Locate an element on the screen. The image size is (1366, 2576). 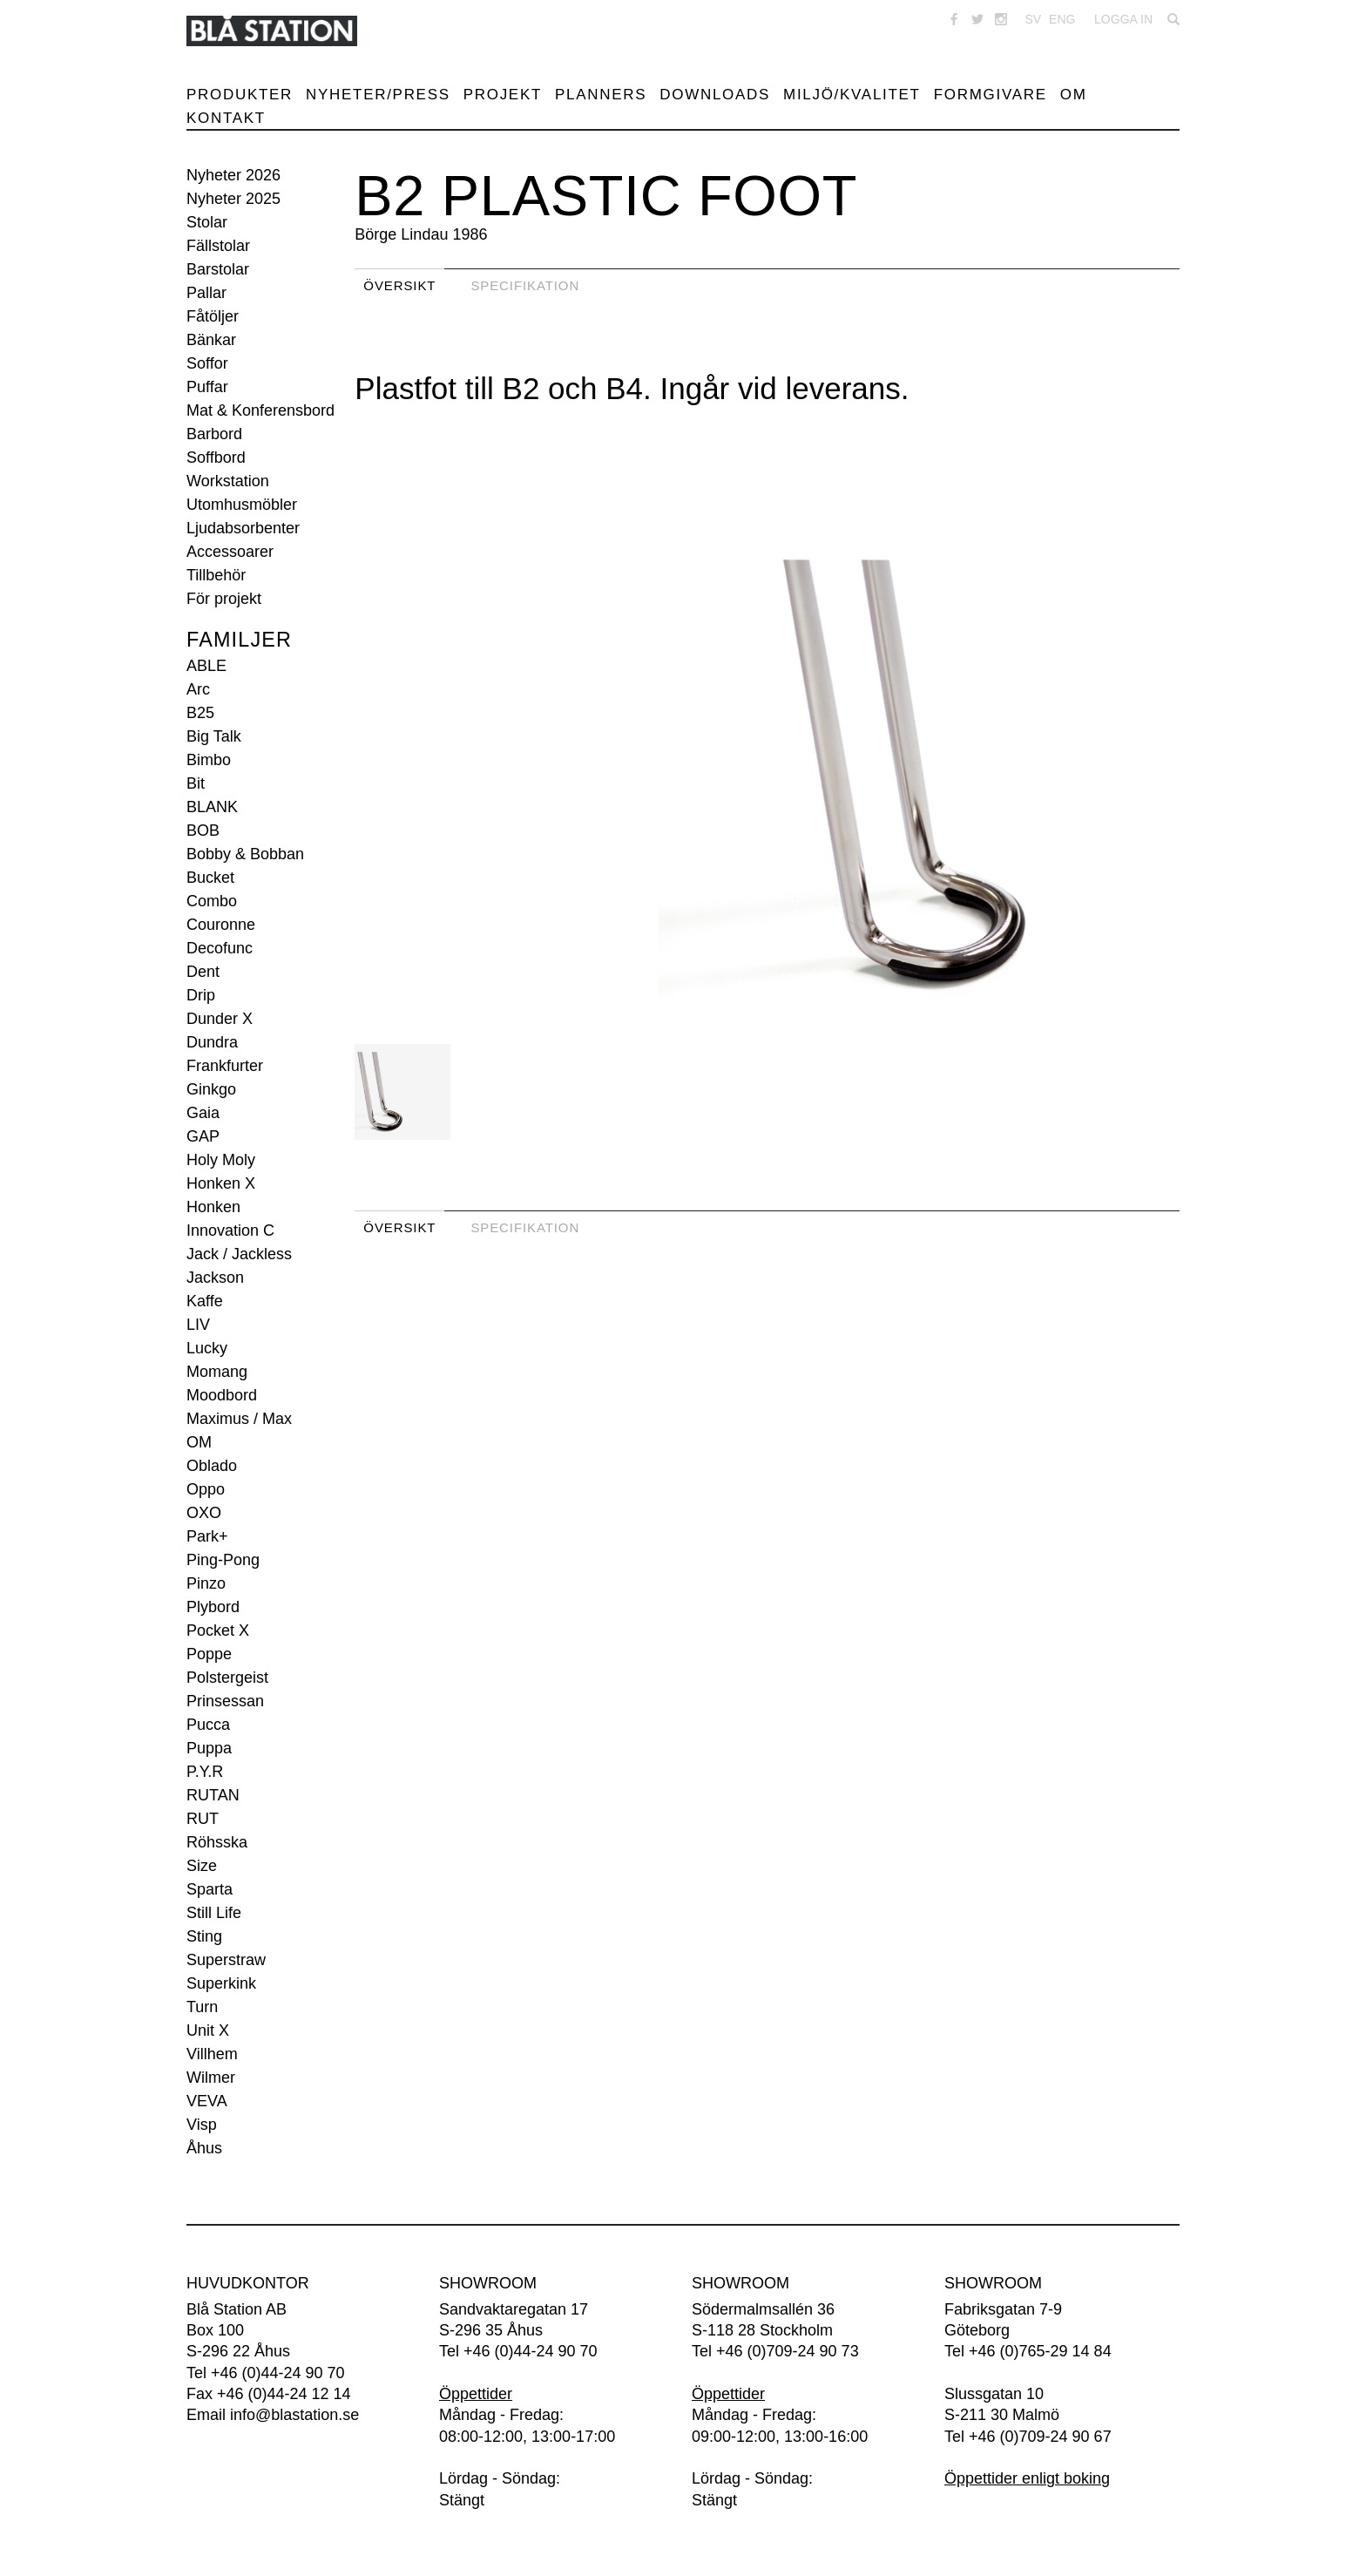
Pocket X is located at coordinates (217, 1630).